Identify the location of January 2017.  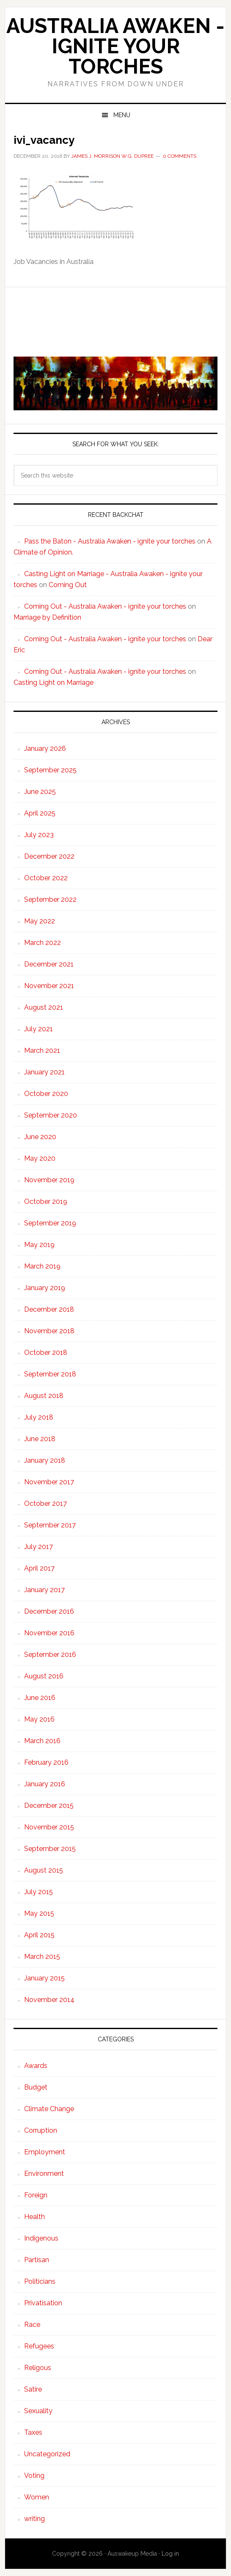
(44, 1590).